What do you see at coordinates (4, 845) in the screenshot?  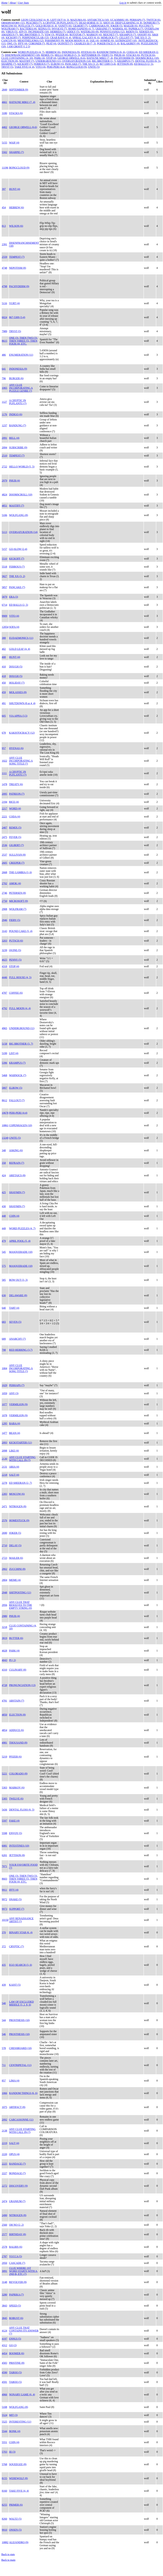 I see `2536` at bounding box center [4, 845].